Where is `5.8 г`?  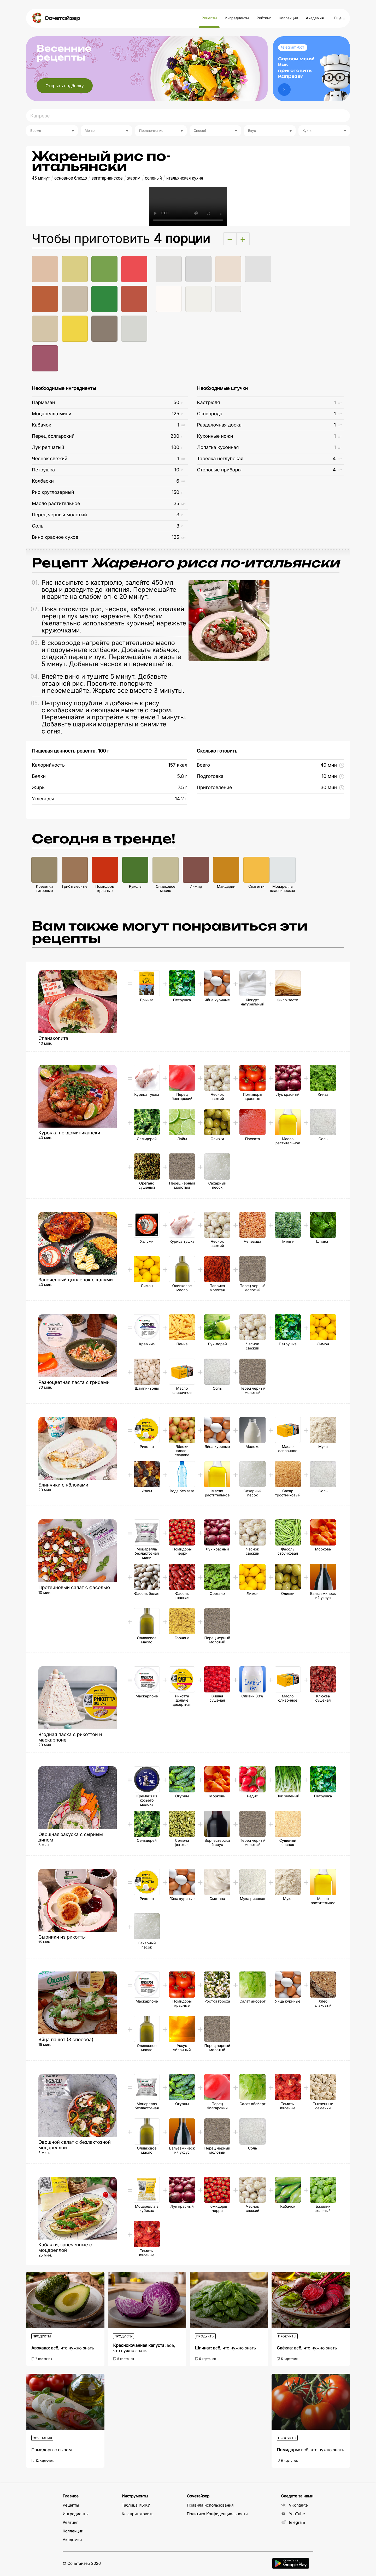 5.8 г is located at coordinates (182, 776).